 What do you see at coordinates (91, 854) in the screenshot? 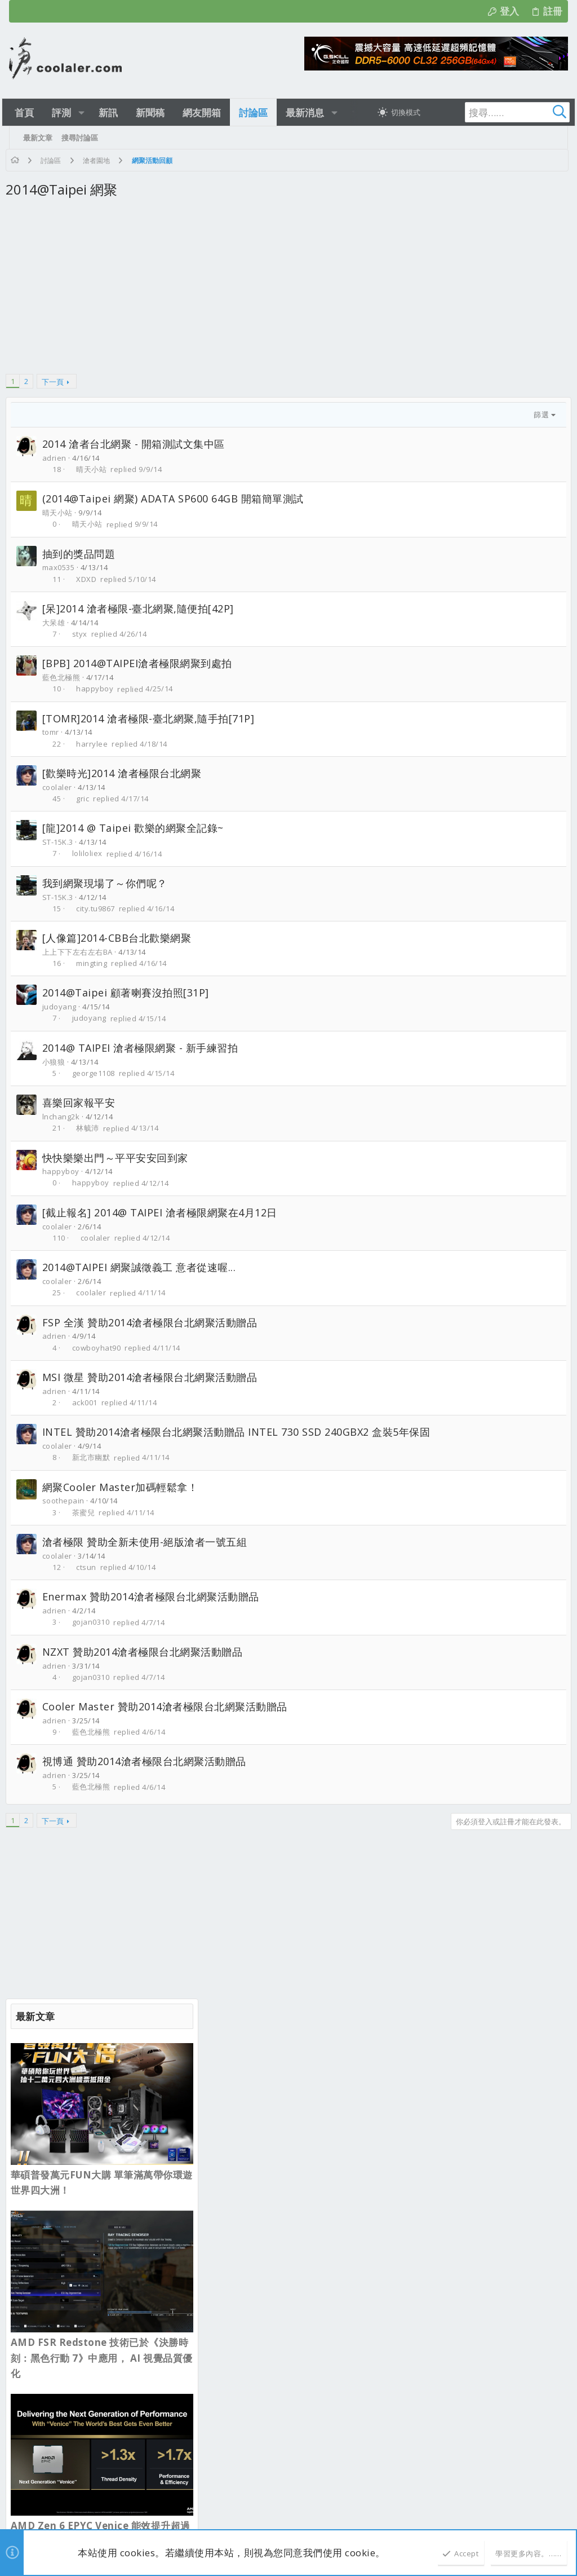
I see `loliloliex` at bounding box center [91, 854].